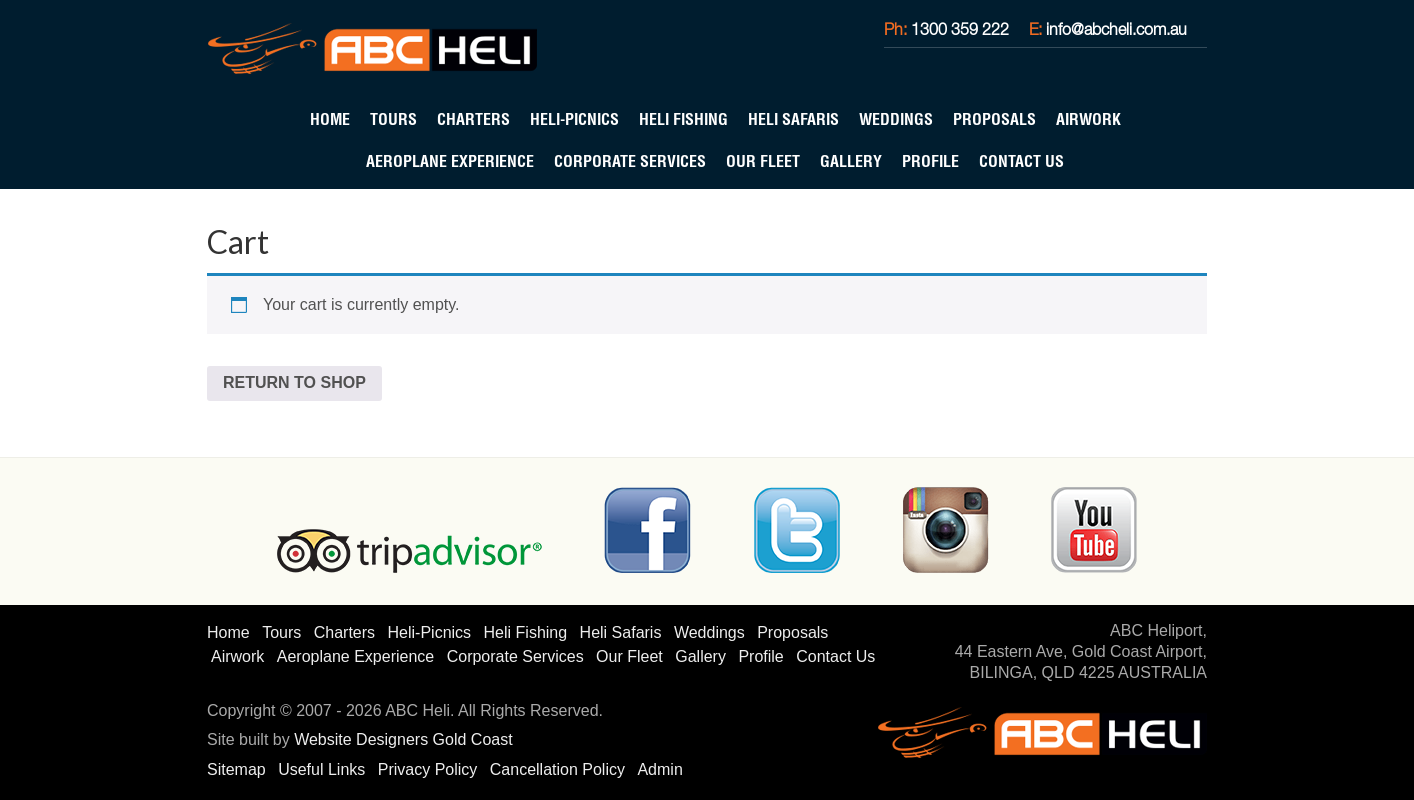 Image resolution: width=1414 pixels, height=800 pixels. Describe the element at coordinates (994, 119) in the screenshot. I see `Proposals` at that location.